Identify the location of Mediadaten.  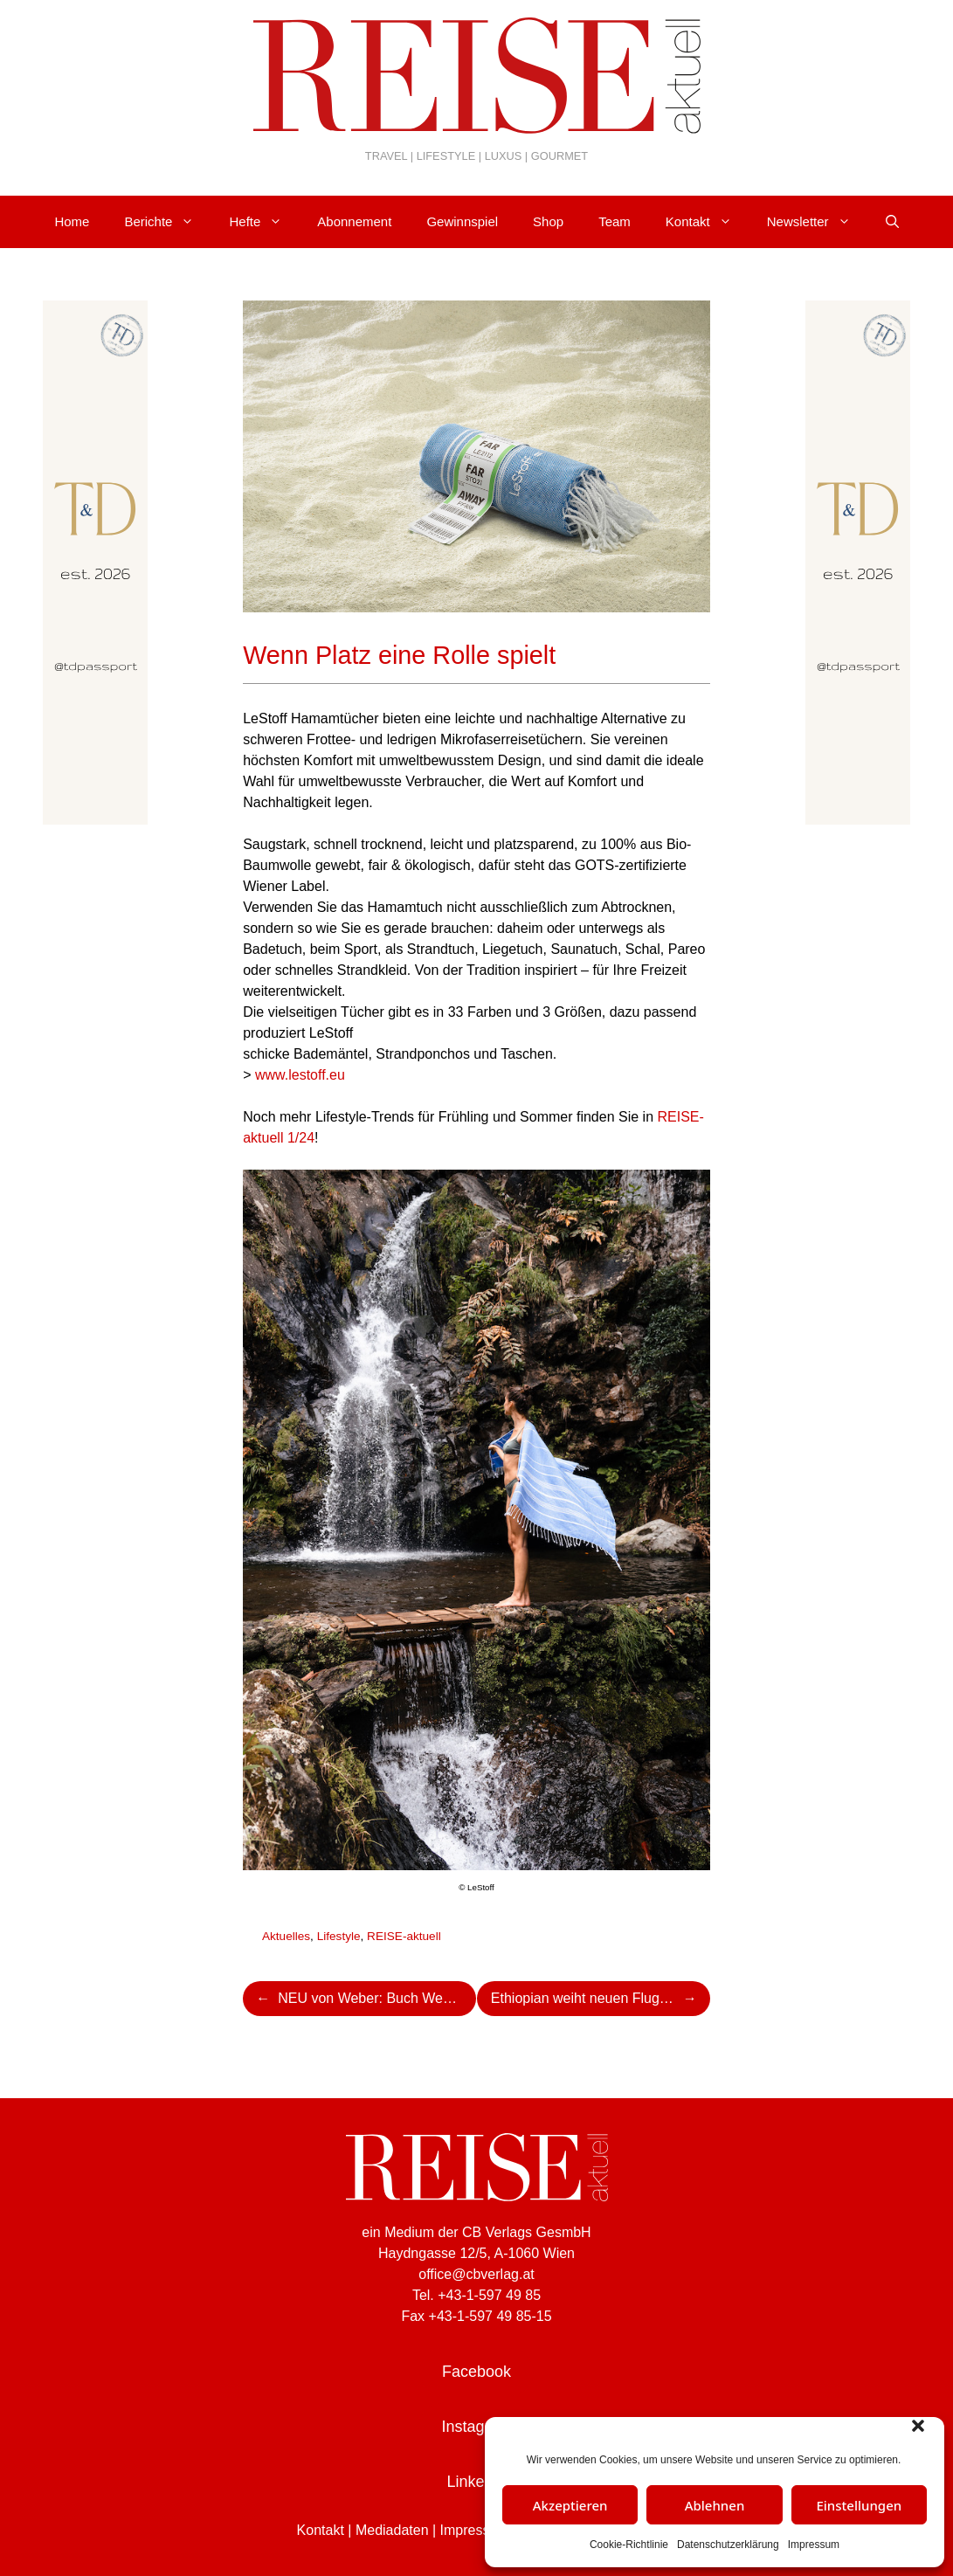
(392, 2530).